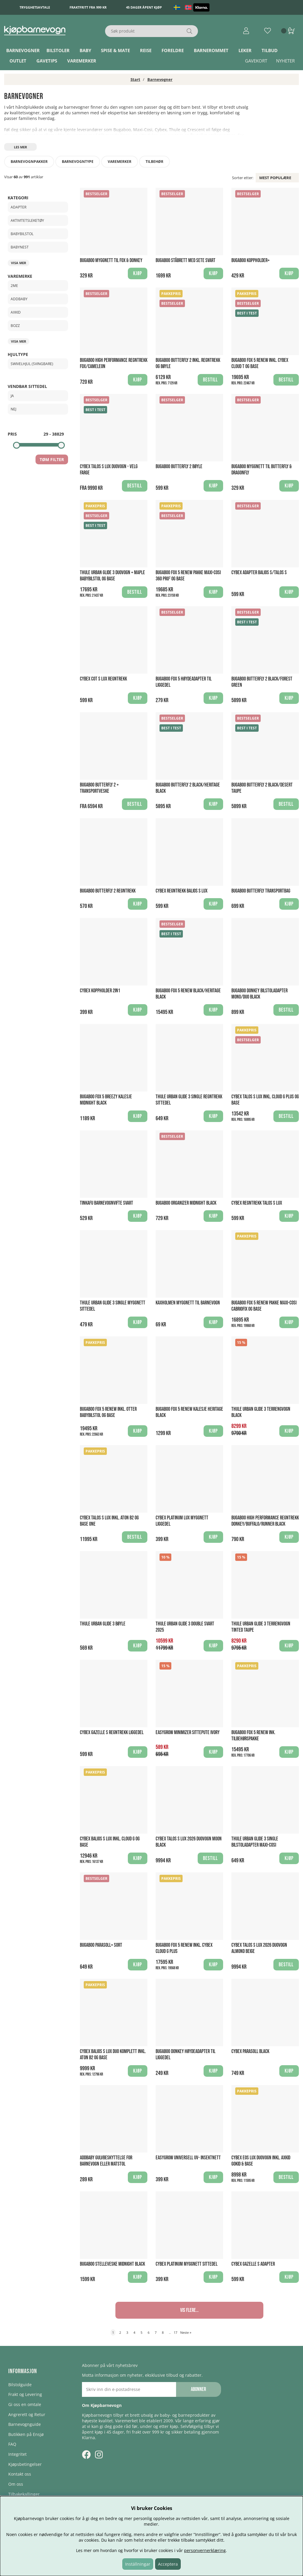  Describe the element at coordinates (35, 7) in the screenshot. I see `Trygghetsavtale` at that location.